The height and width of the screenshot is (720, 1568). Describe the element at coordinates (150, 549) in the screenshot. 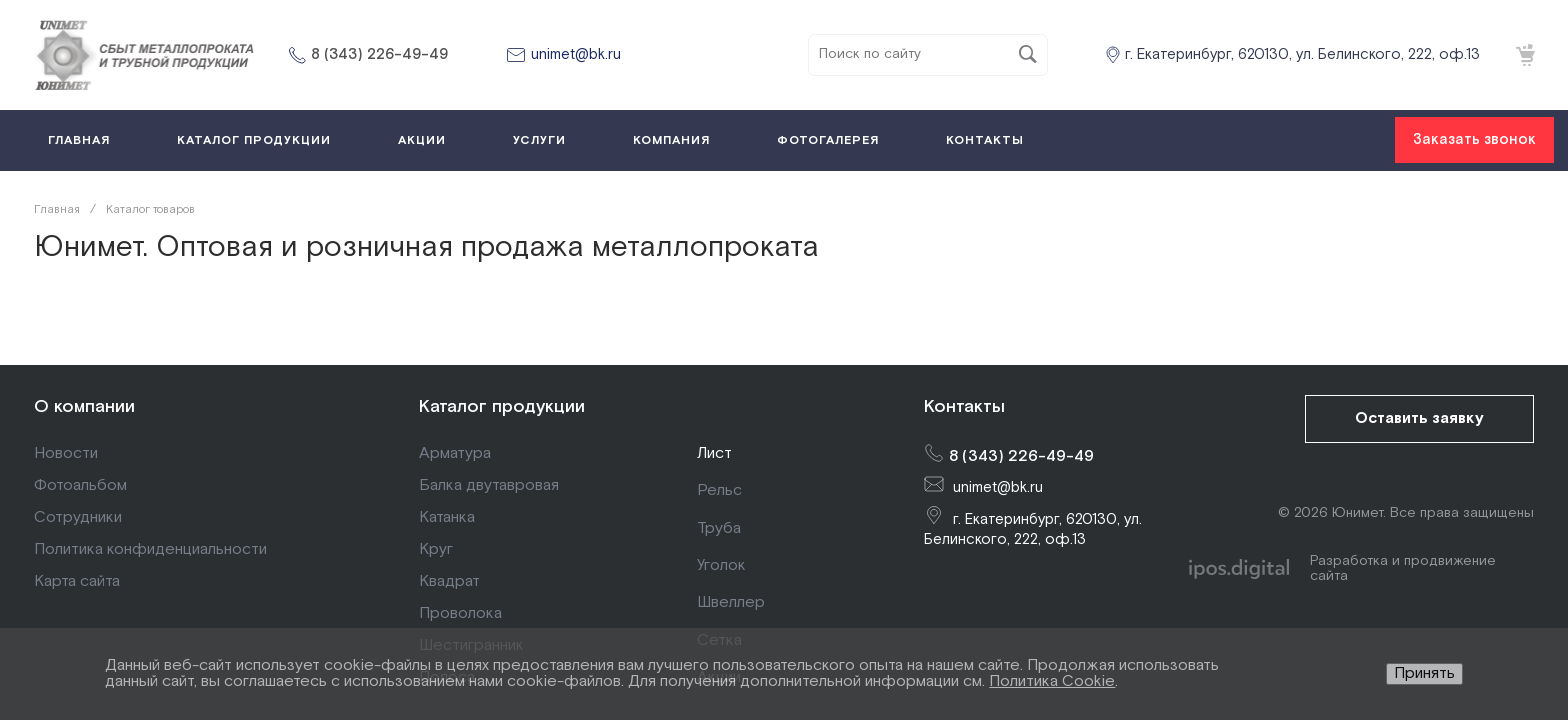

I see `Политика конфиденциальности` at that location.